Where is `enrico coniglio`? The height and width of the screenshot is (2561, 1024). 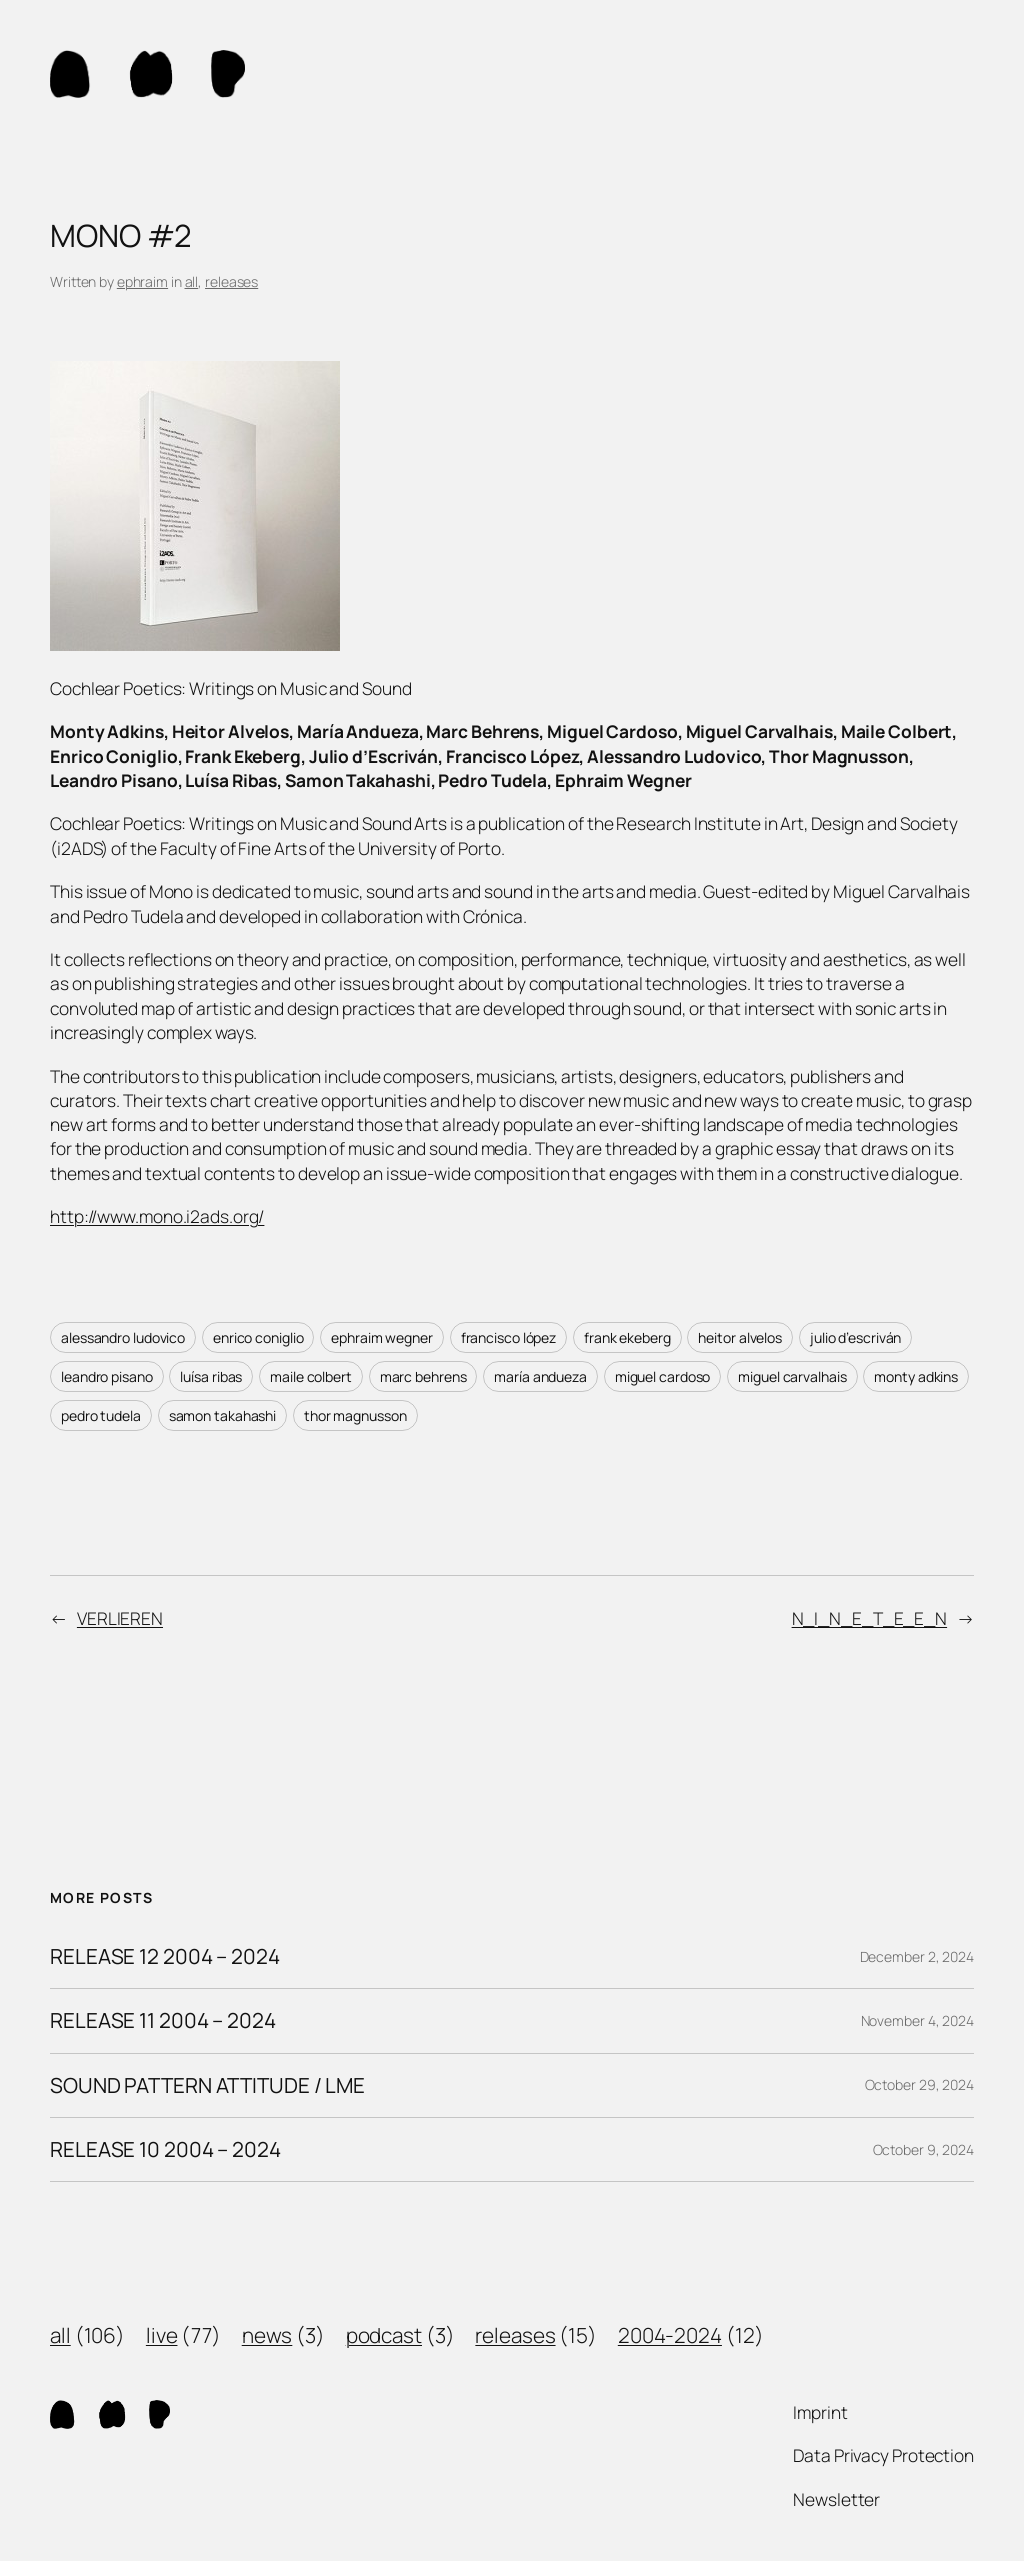
enrico coniglio is located at coordinates (258, 1337).